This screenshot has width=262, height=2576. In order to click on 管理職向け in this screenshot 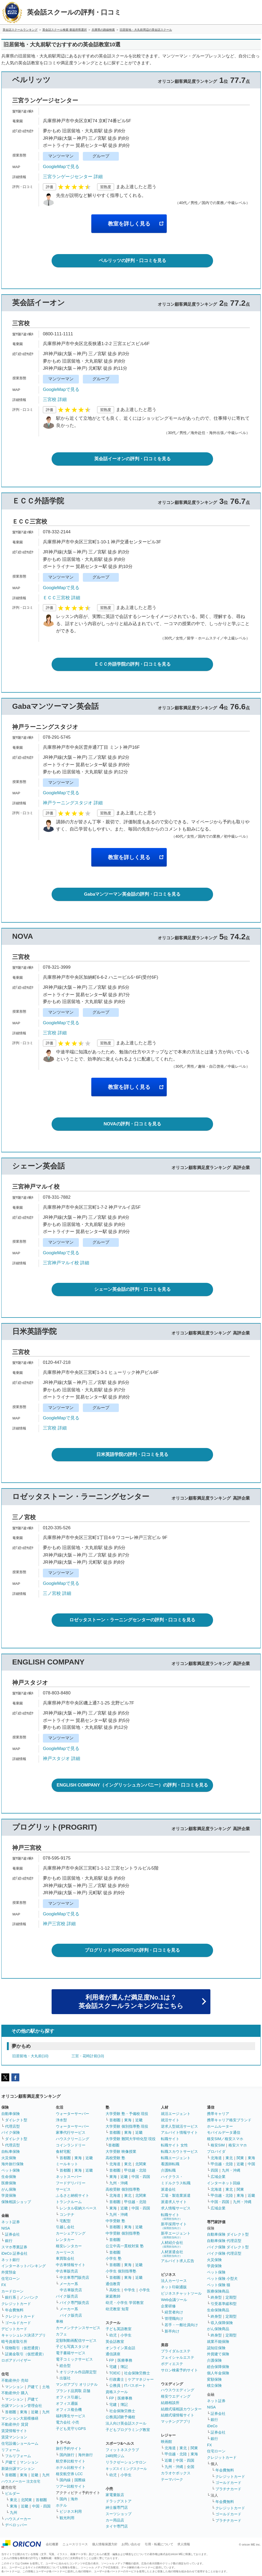, I will do `click(174, 2318)`.